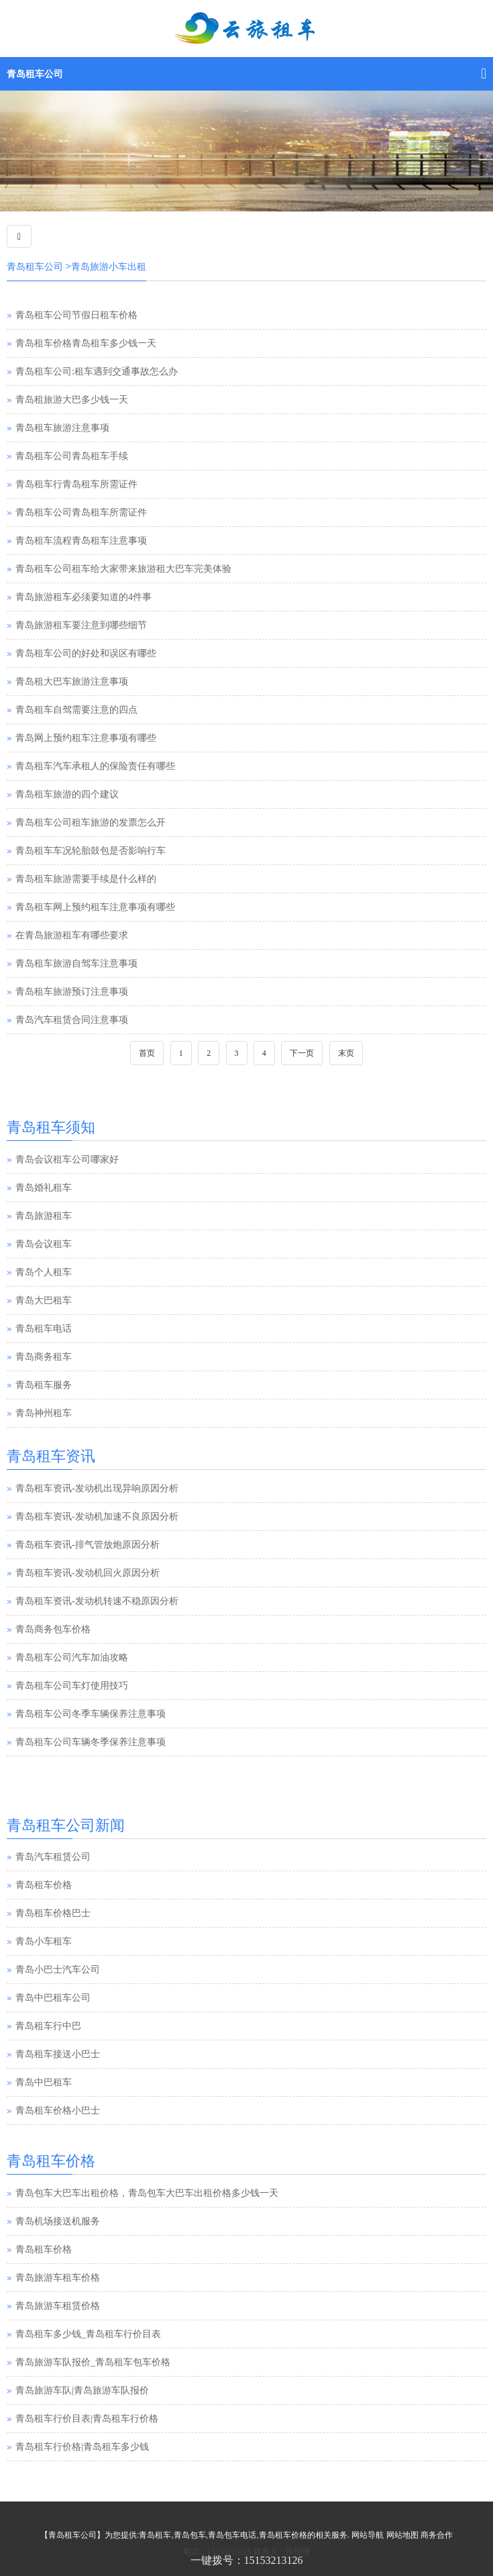 The height and width of the screenshot is (2576, 493). I want to click on 青岛租车公司车辆冬季保养注意事项, so click(90, 1742).